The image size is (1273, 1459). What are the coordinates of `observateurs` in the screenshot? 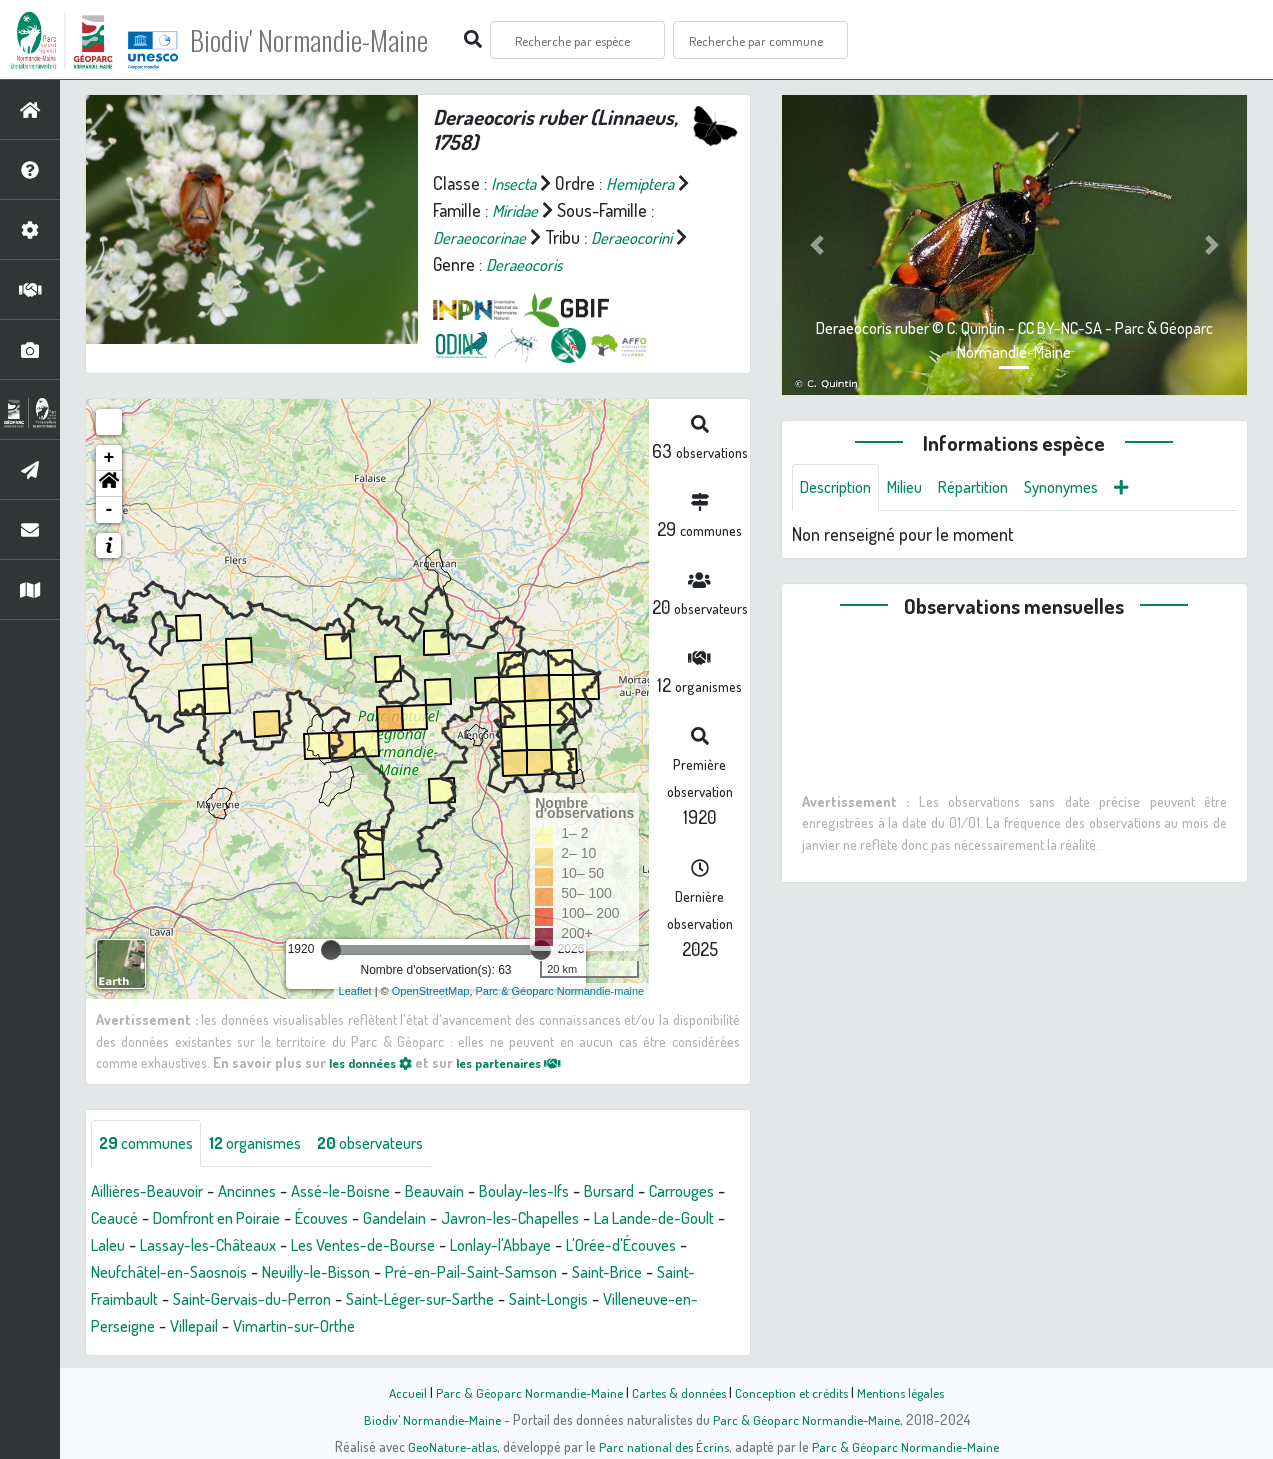 It's located at (396, 1144).